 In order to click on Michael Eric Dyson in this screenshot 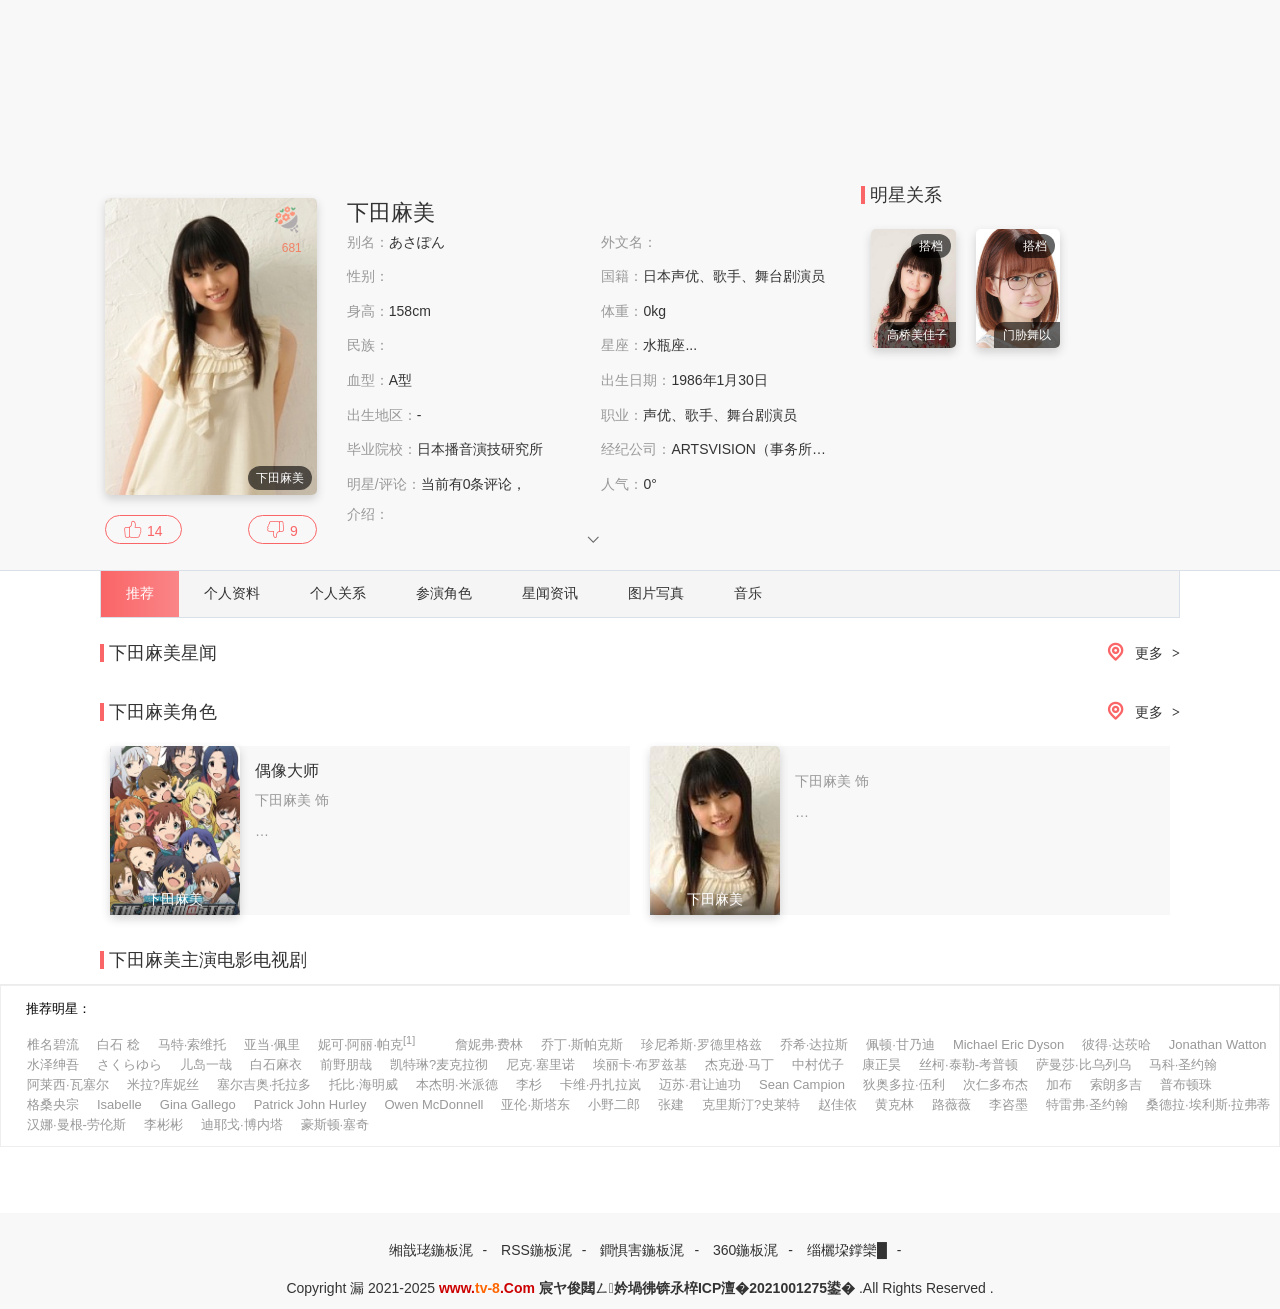, I will do `click(1008, 1044)`.